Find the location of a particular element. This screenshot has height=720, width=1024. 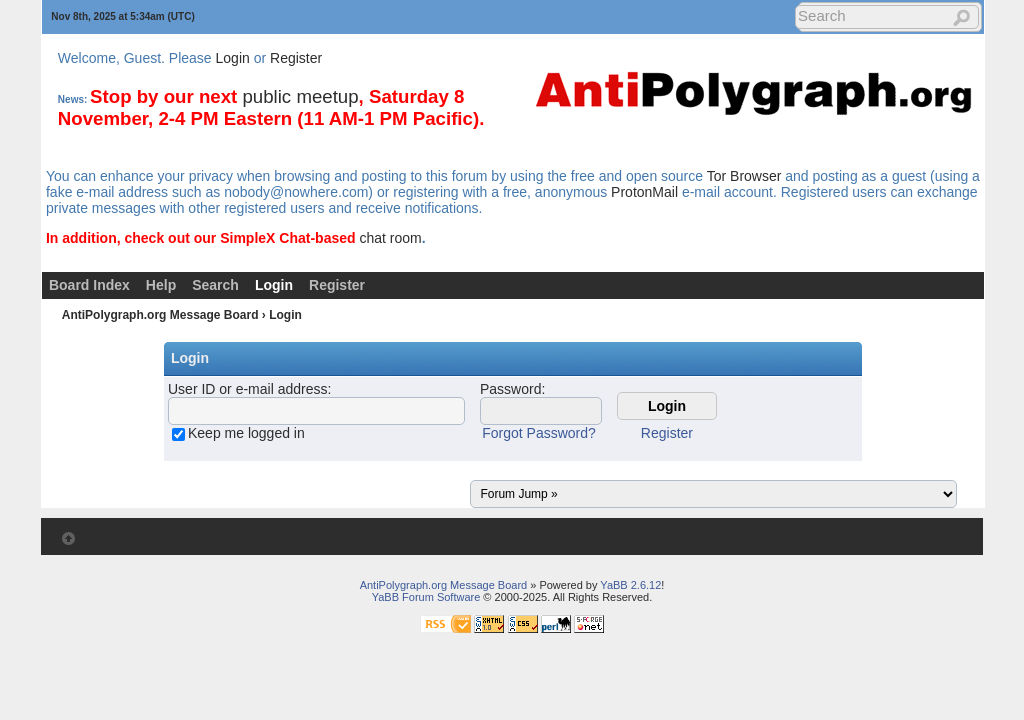

AntiPolygraph.org Message Board is located at coordinates (160, 315).